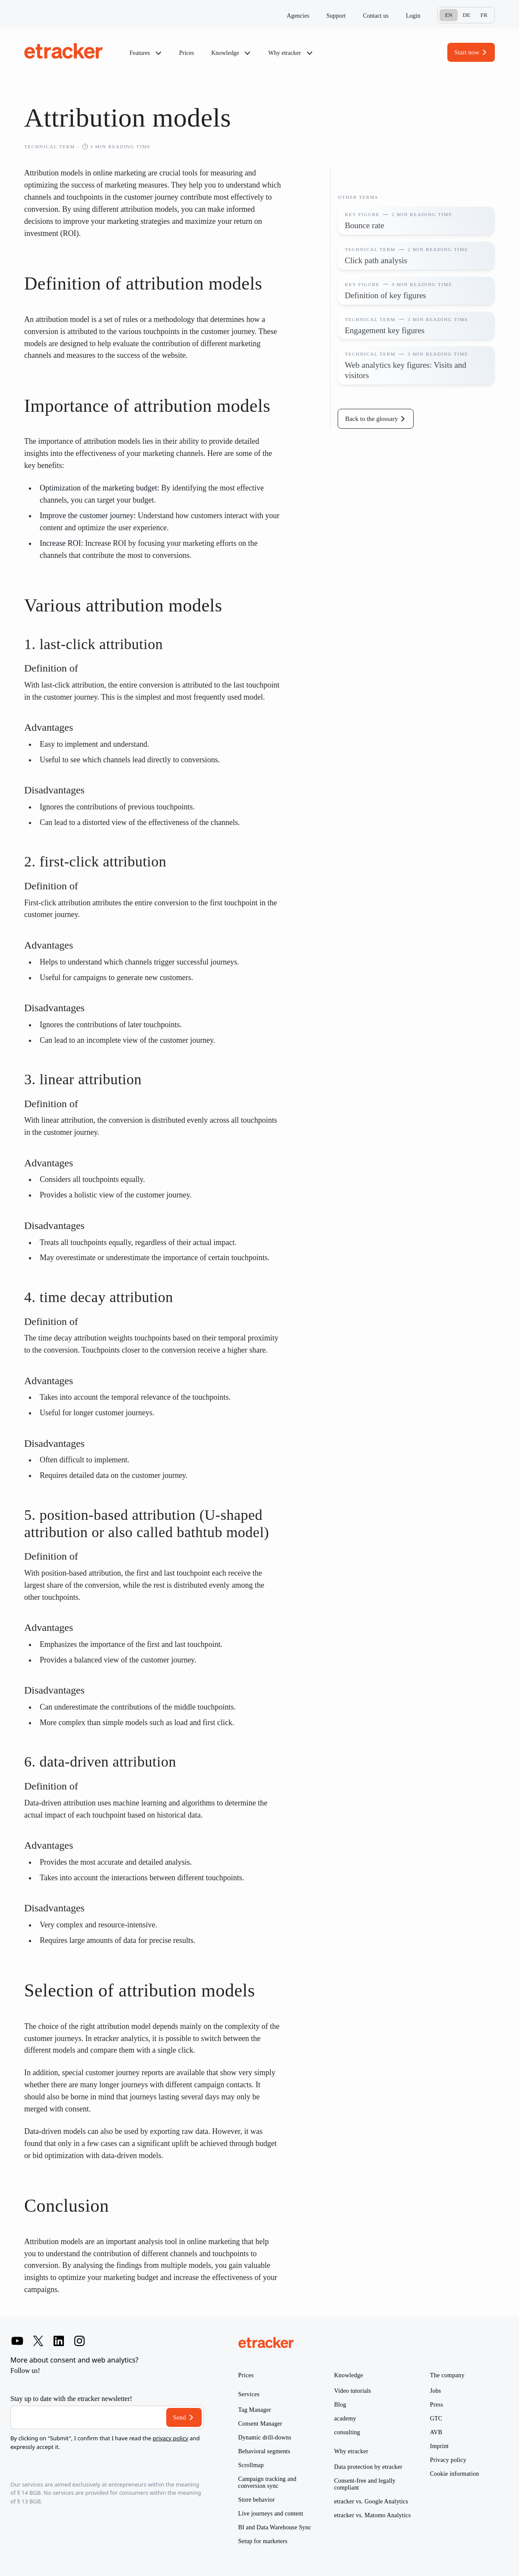  What do you see at coordinates (290, 53) in the screenshot?
I see `Why etracker` at bounding box center [290, 53].